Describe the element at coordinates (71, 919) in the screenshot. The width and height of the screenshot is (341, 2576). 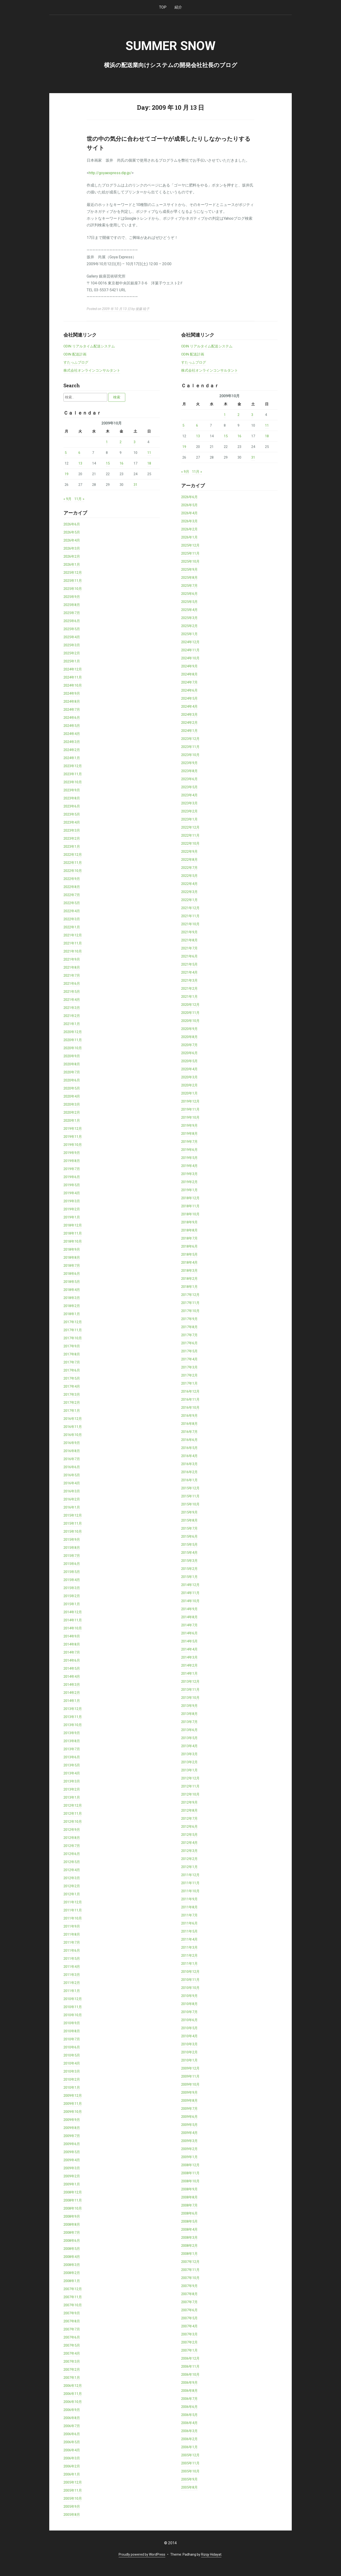
I see `2022年3月` at that location.